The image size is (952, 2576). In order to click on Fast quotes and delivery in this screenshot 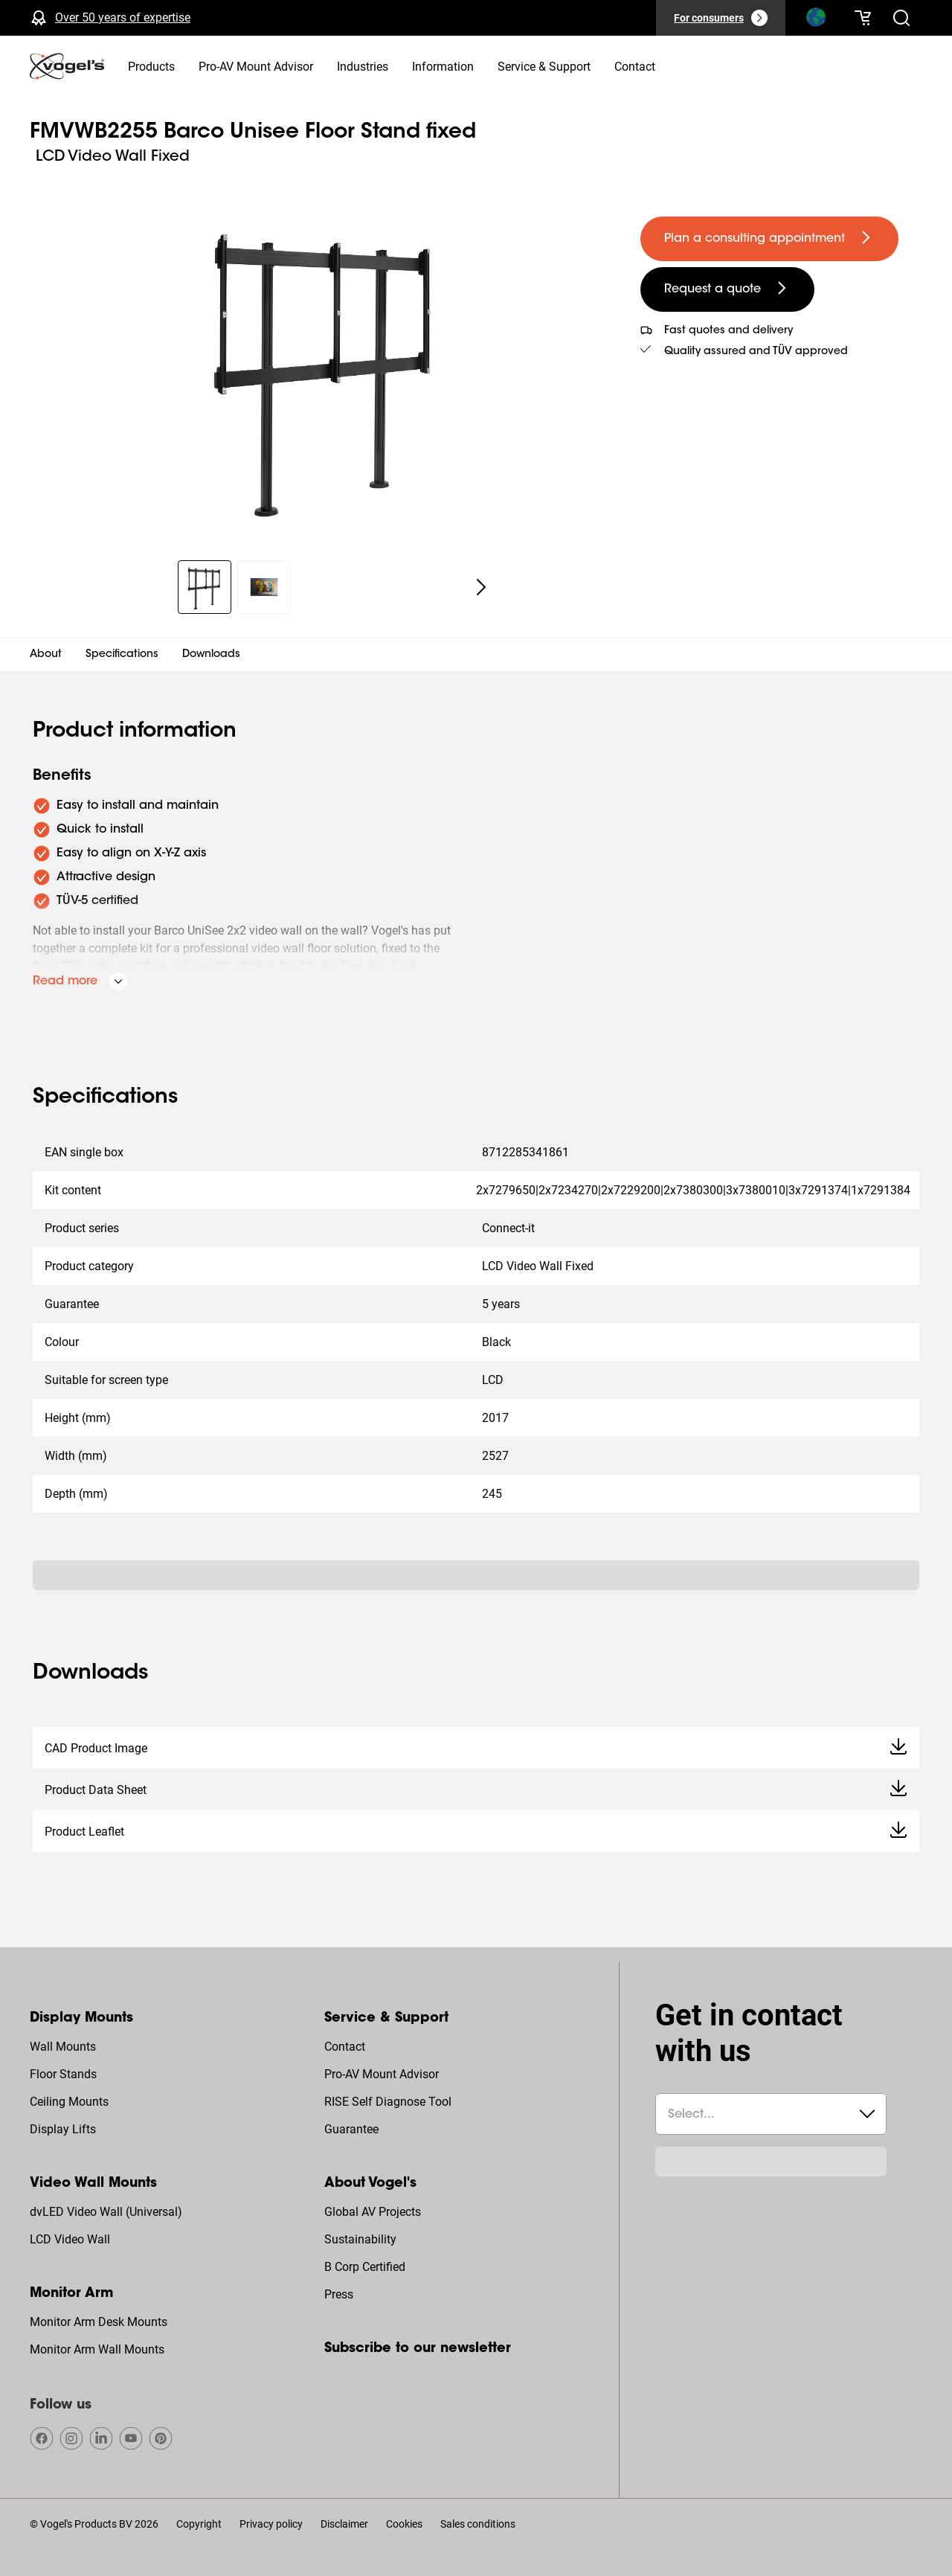, I will do `click(728, 331)`.